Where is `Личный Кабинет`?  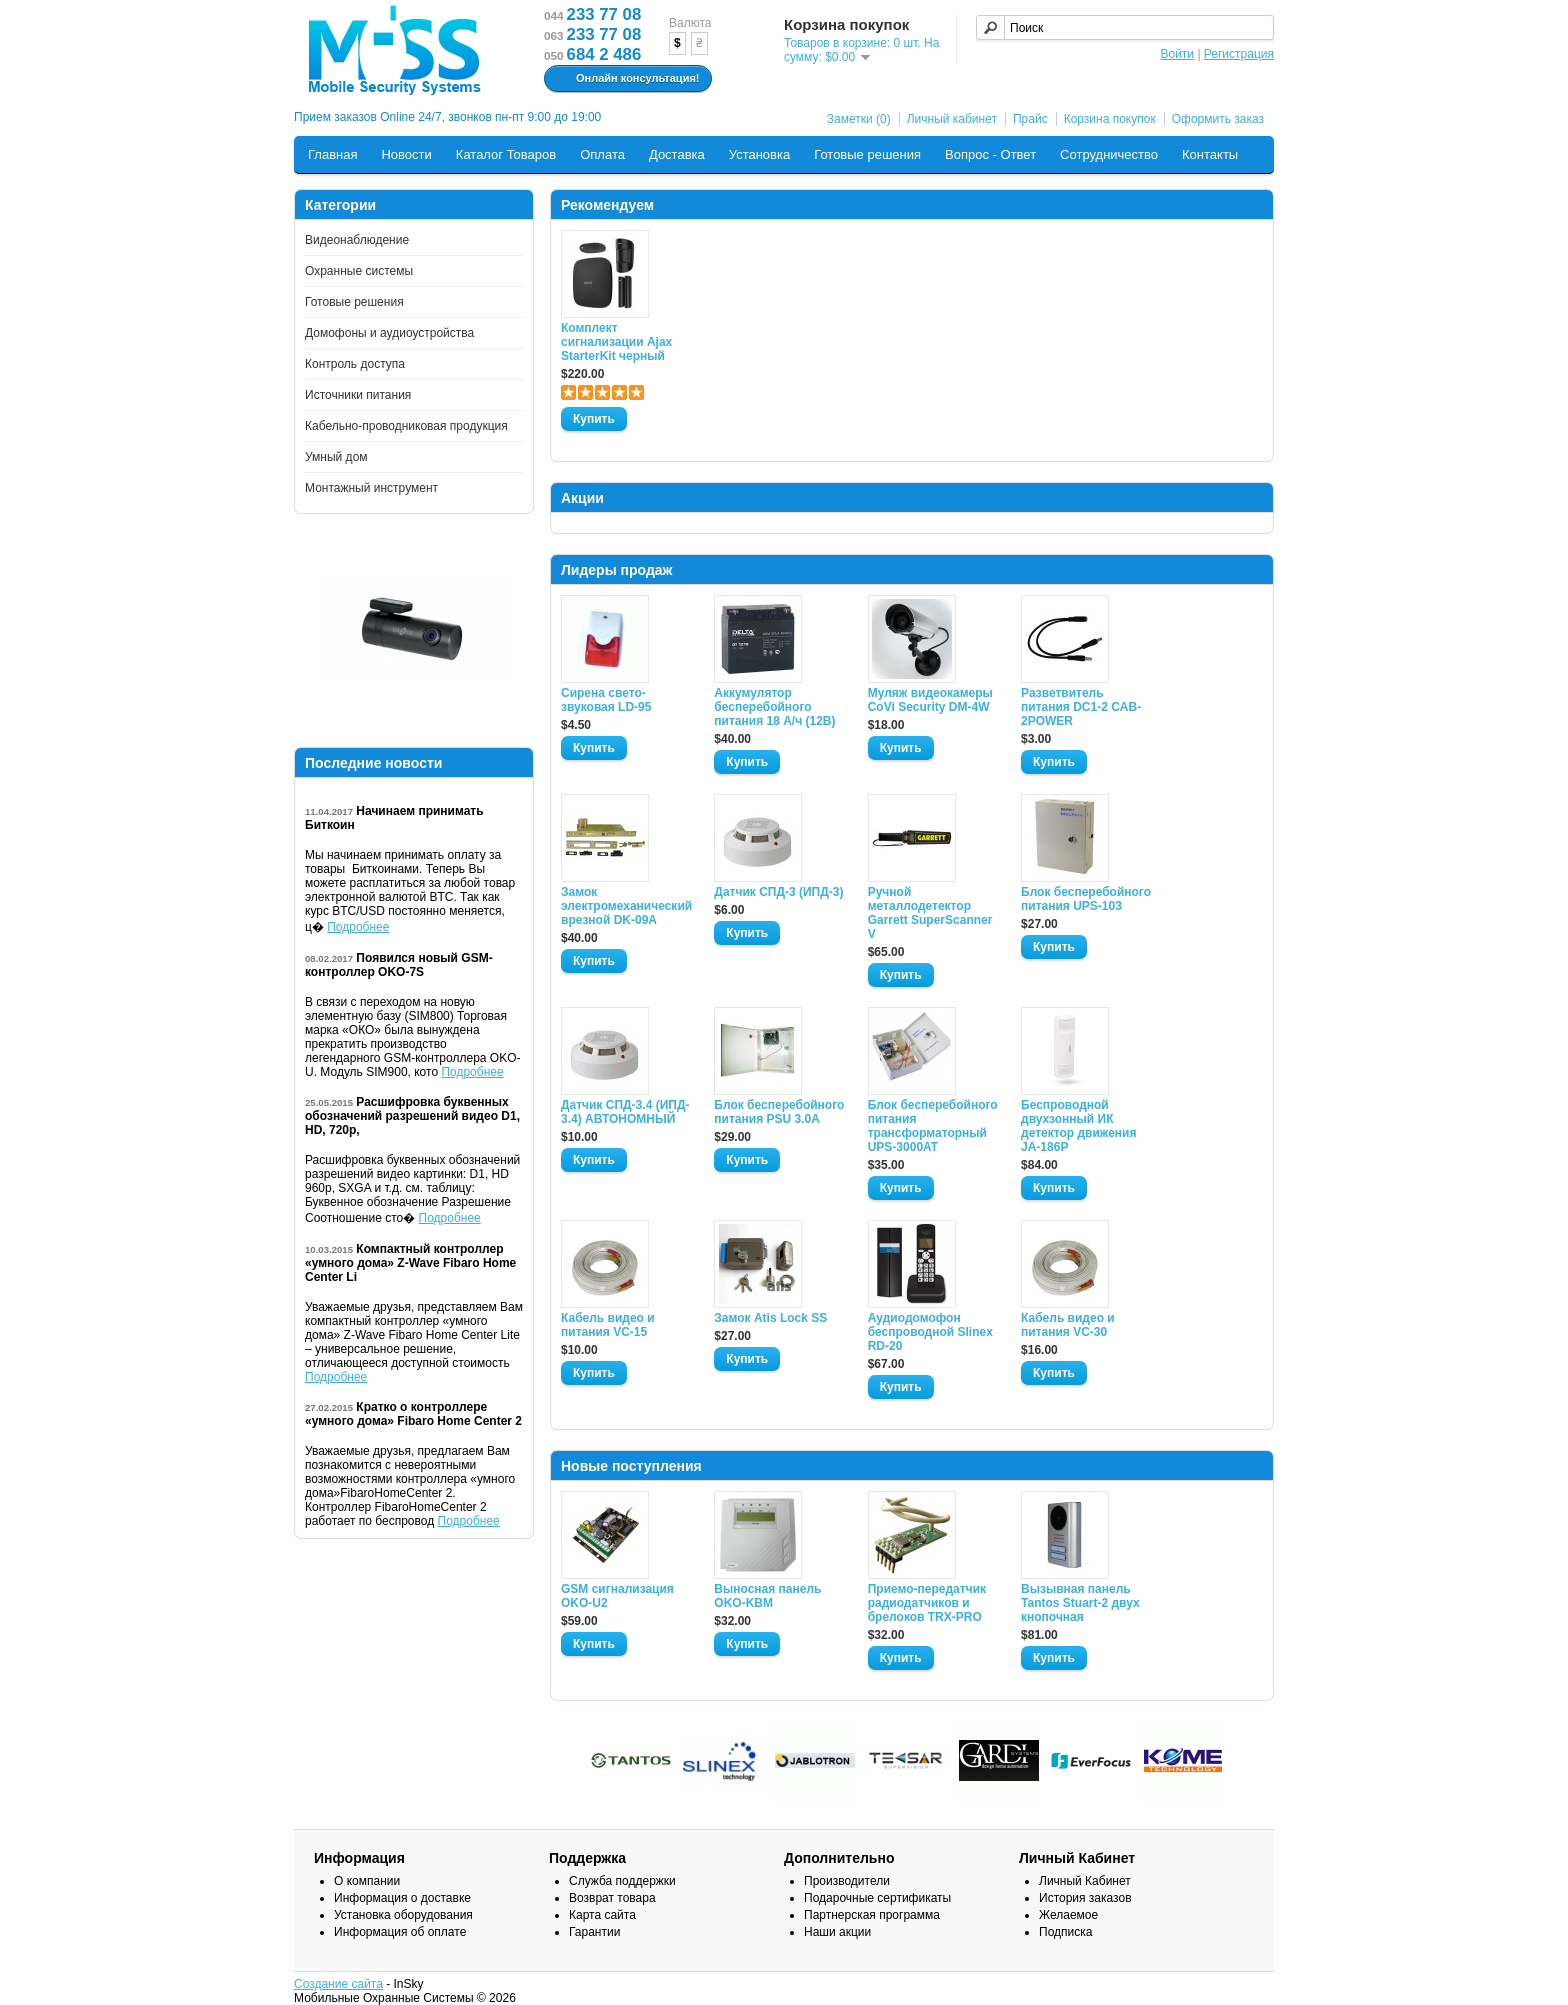 Личный Кабинет is located at coordinates (1085, 1881).